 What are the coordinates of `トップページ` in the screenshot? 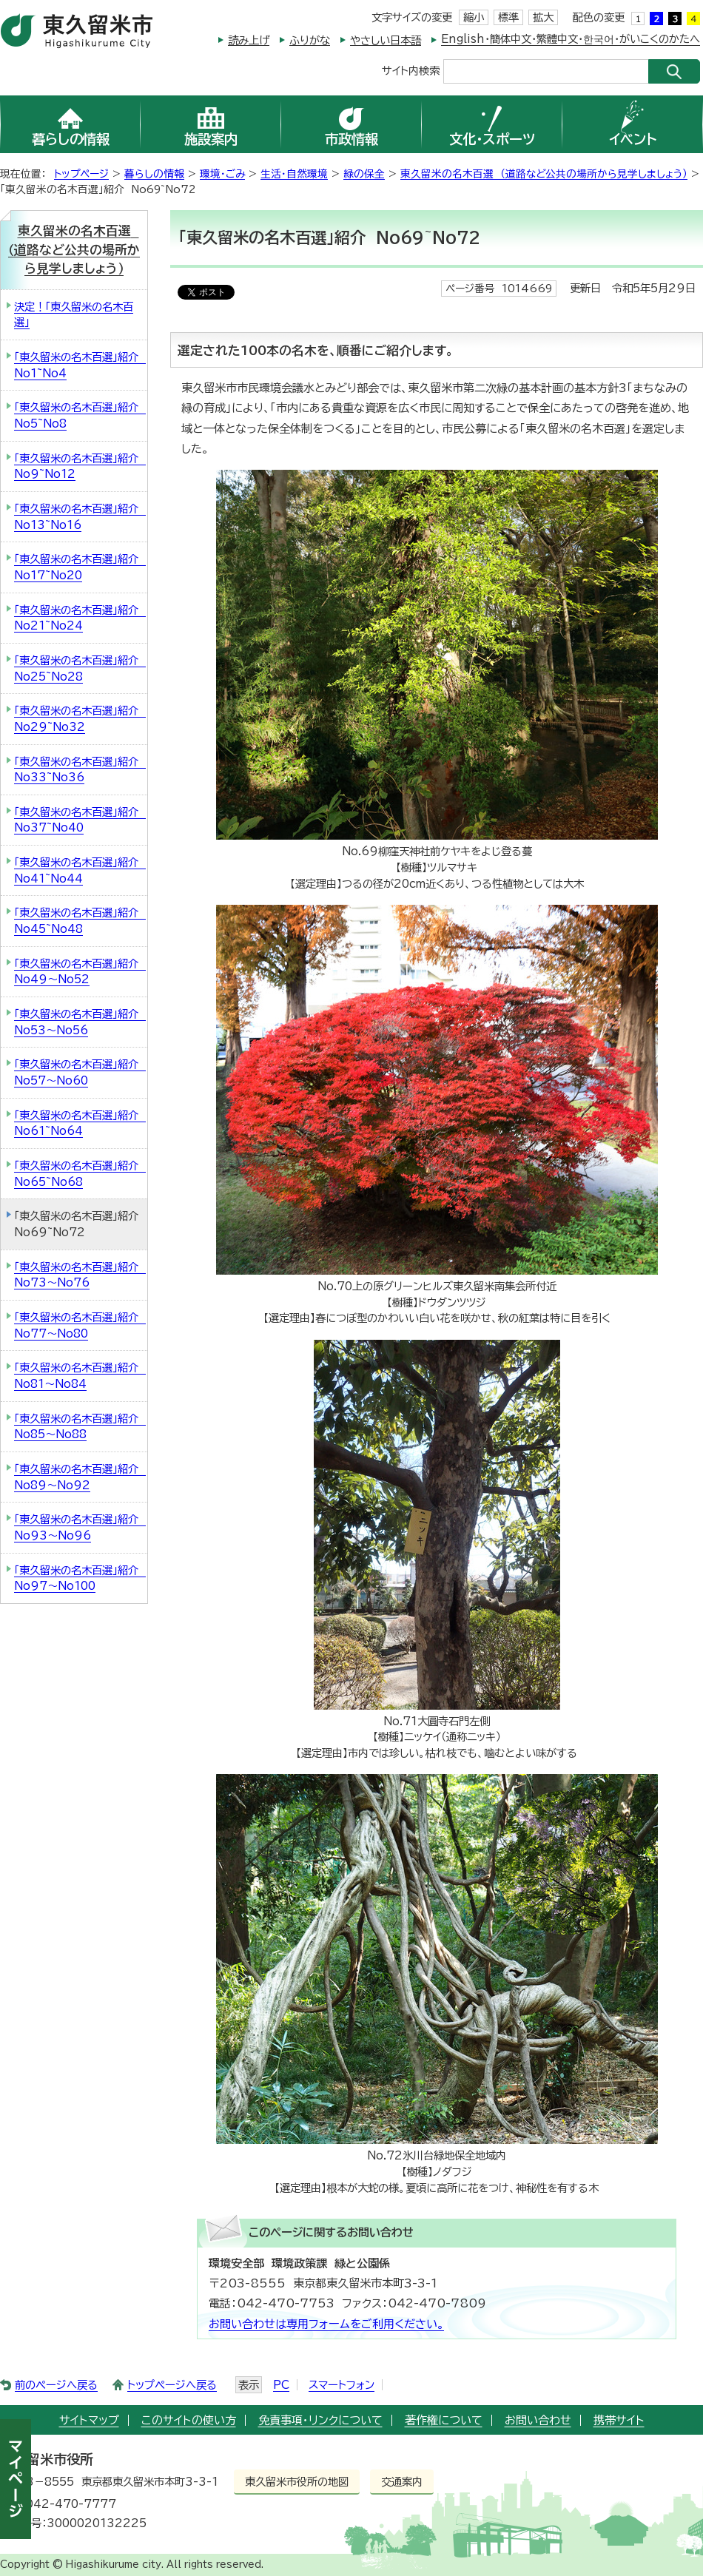 It's located at (81, 174).